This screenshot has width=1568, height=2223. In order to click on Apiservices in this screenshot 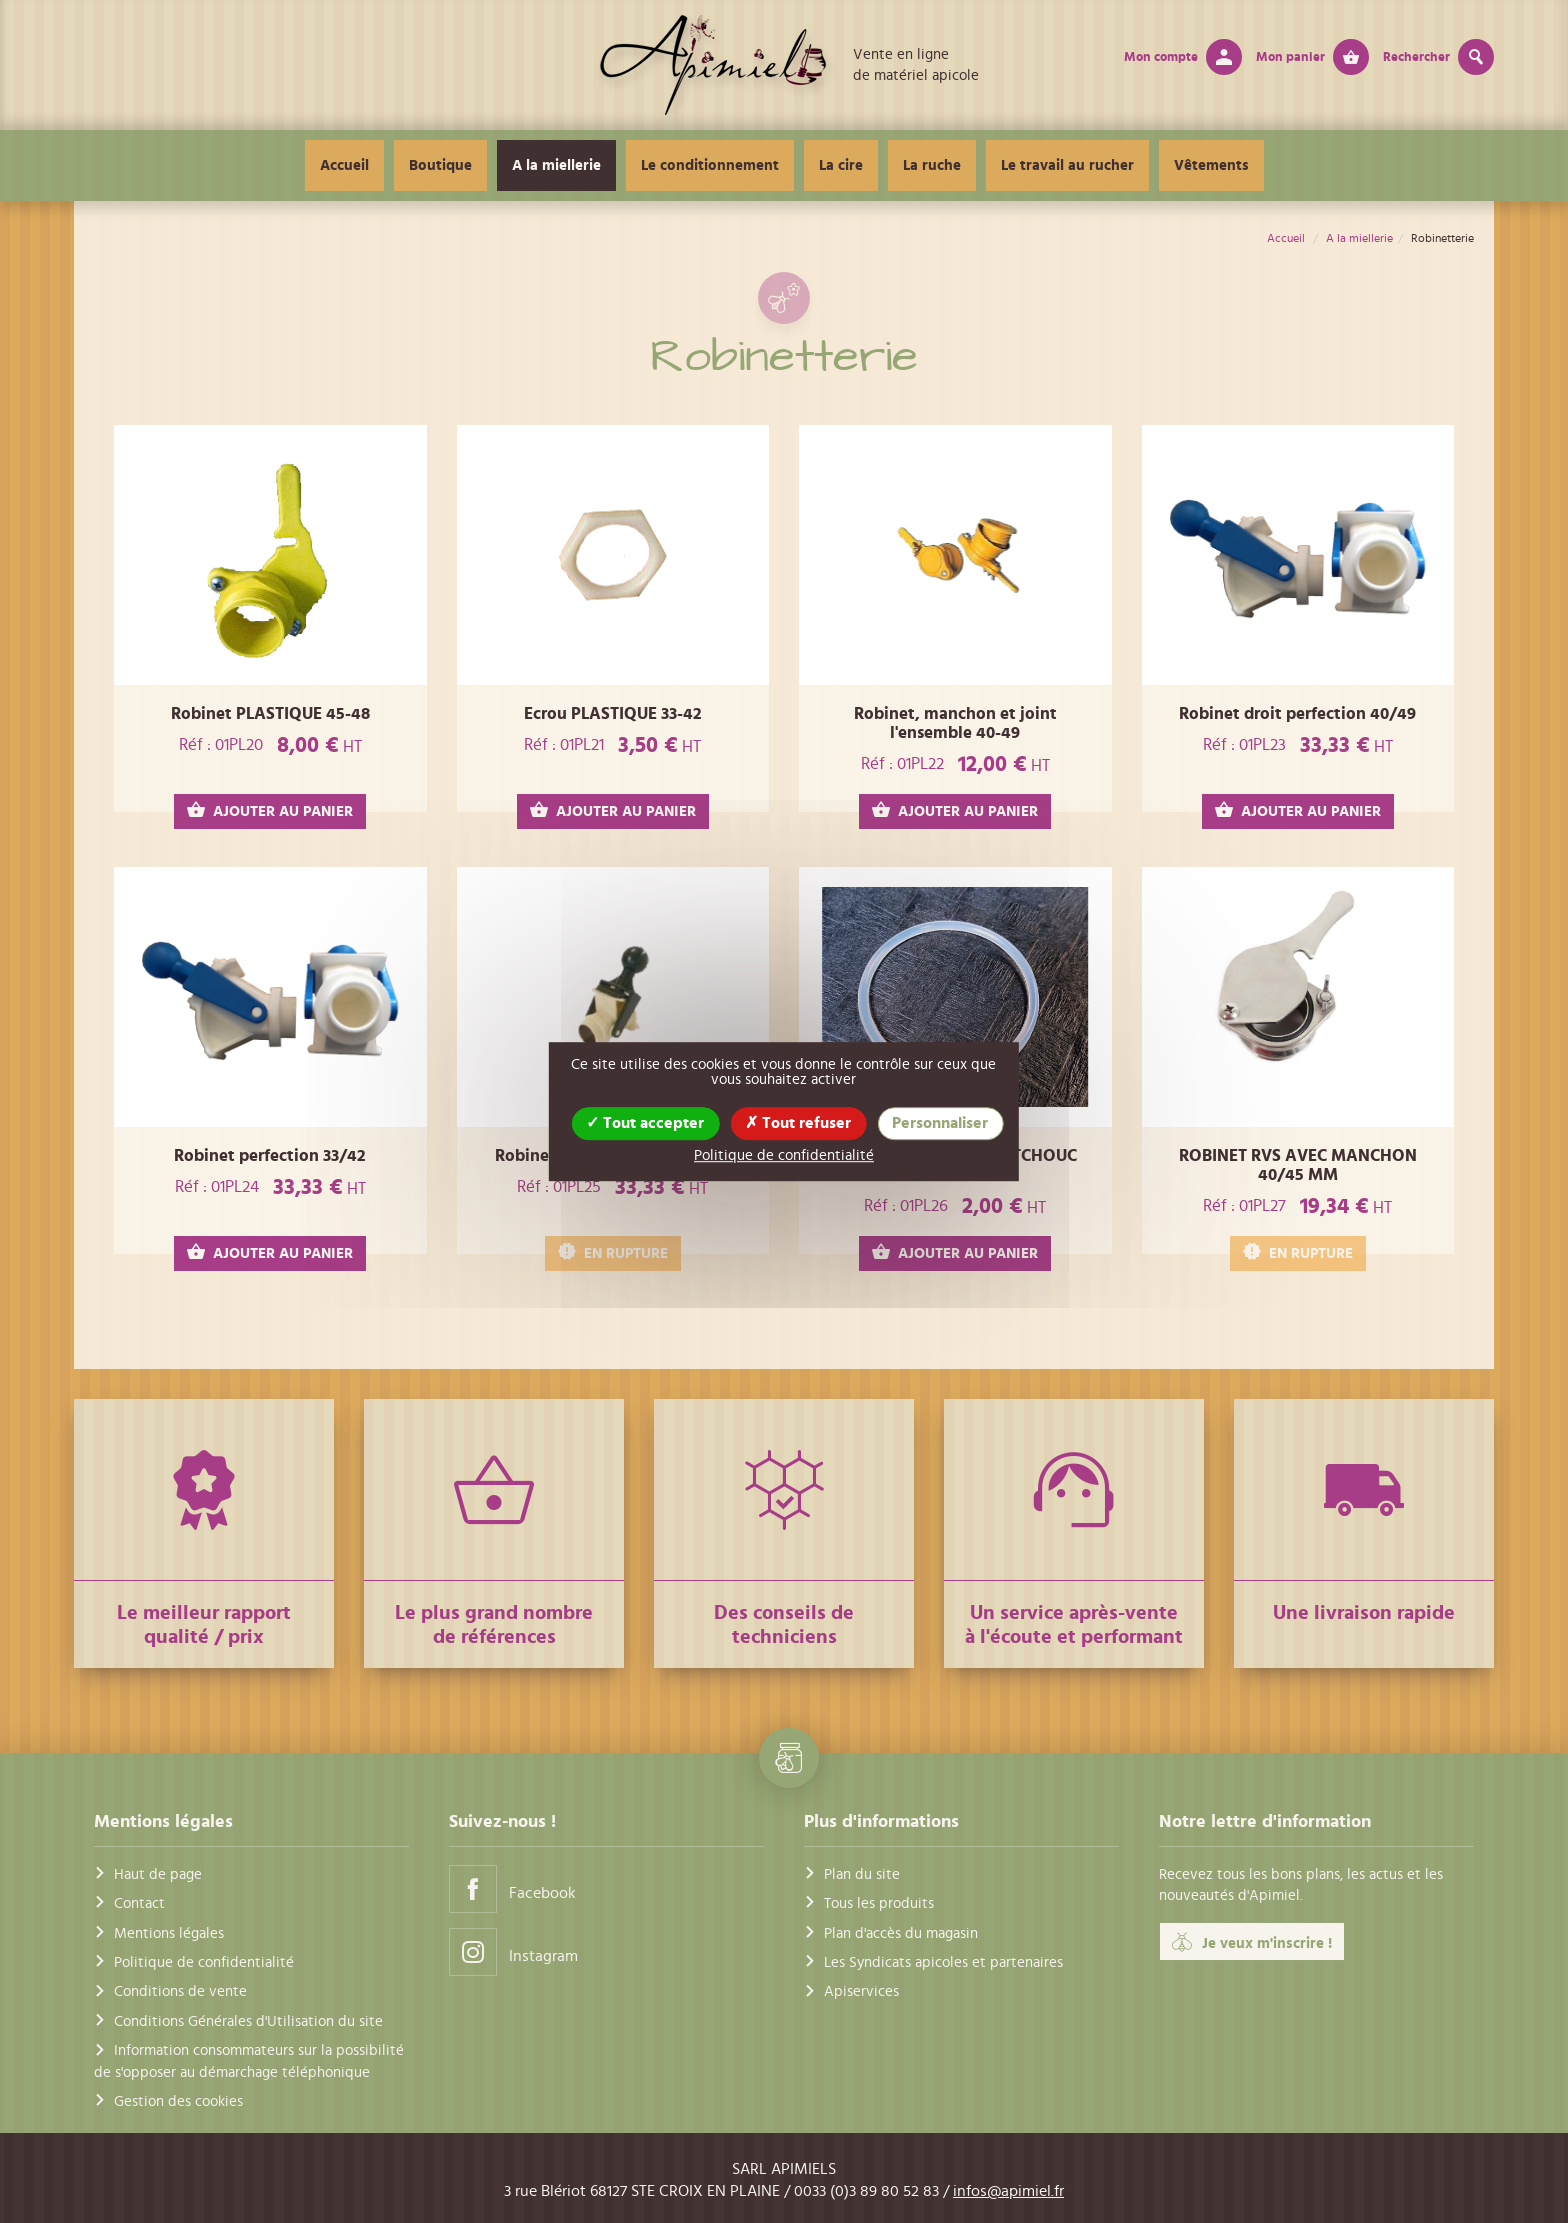, I will do `click(861, 1991)`.